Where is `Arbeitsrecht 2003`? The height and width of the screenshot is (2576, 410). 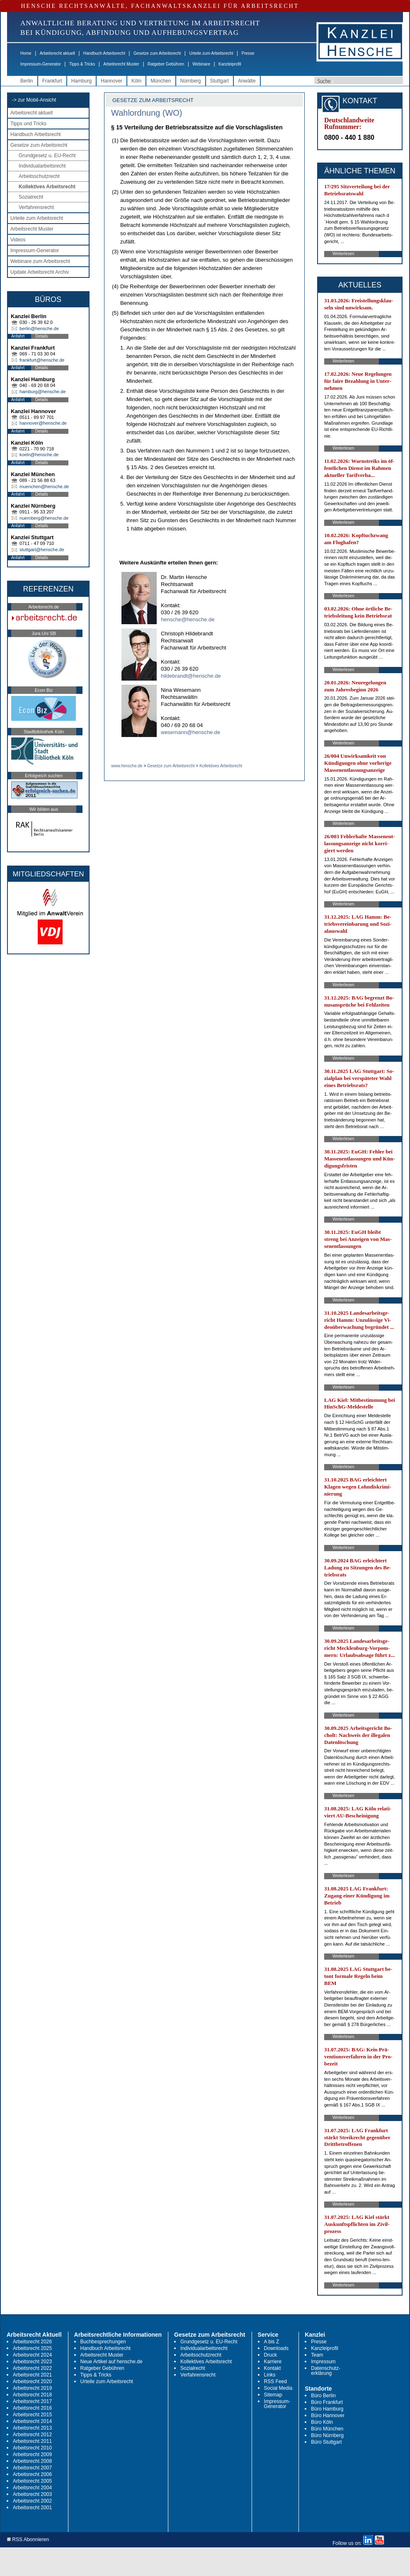
Arbeitsrecht 2003 is located at coordinates (32, 2494).